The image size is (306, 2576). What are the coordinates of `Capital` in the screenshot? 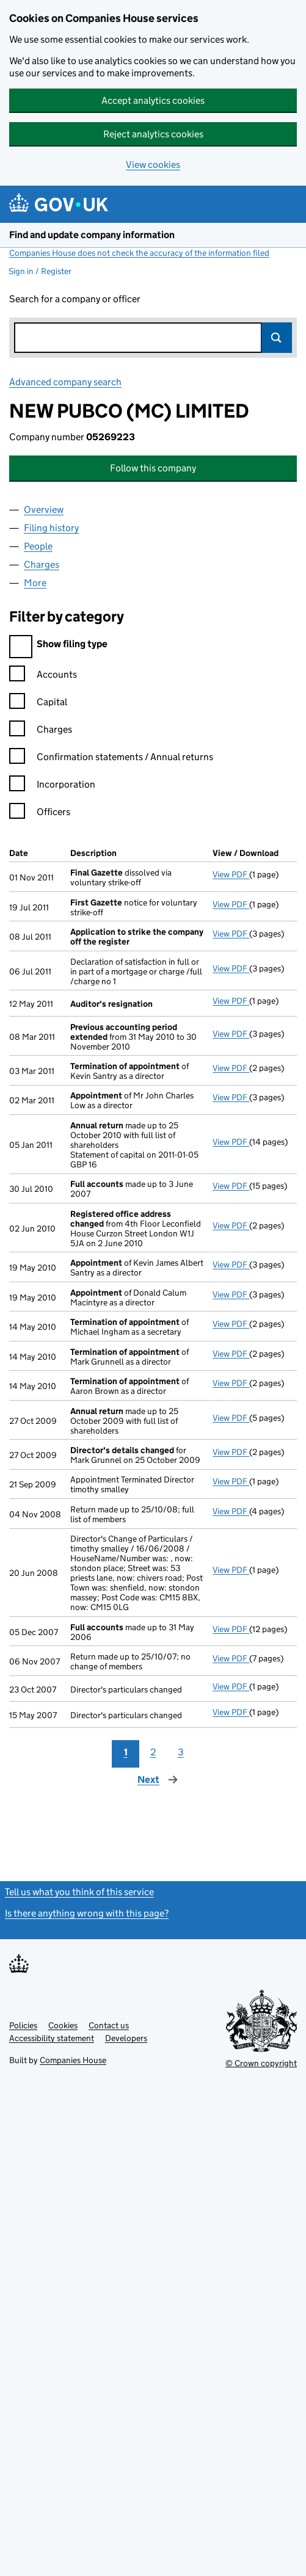 It's located at (38, 703).